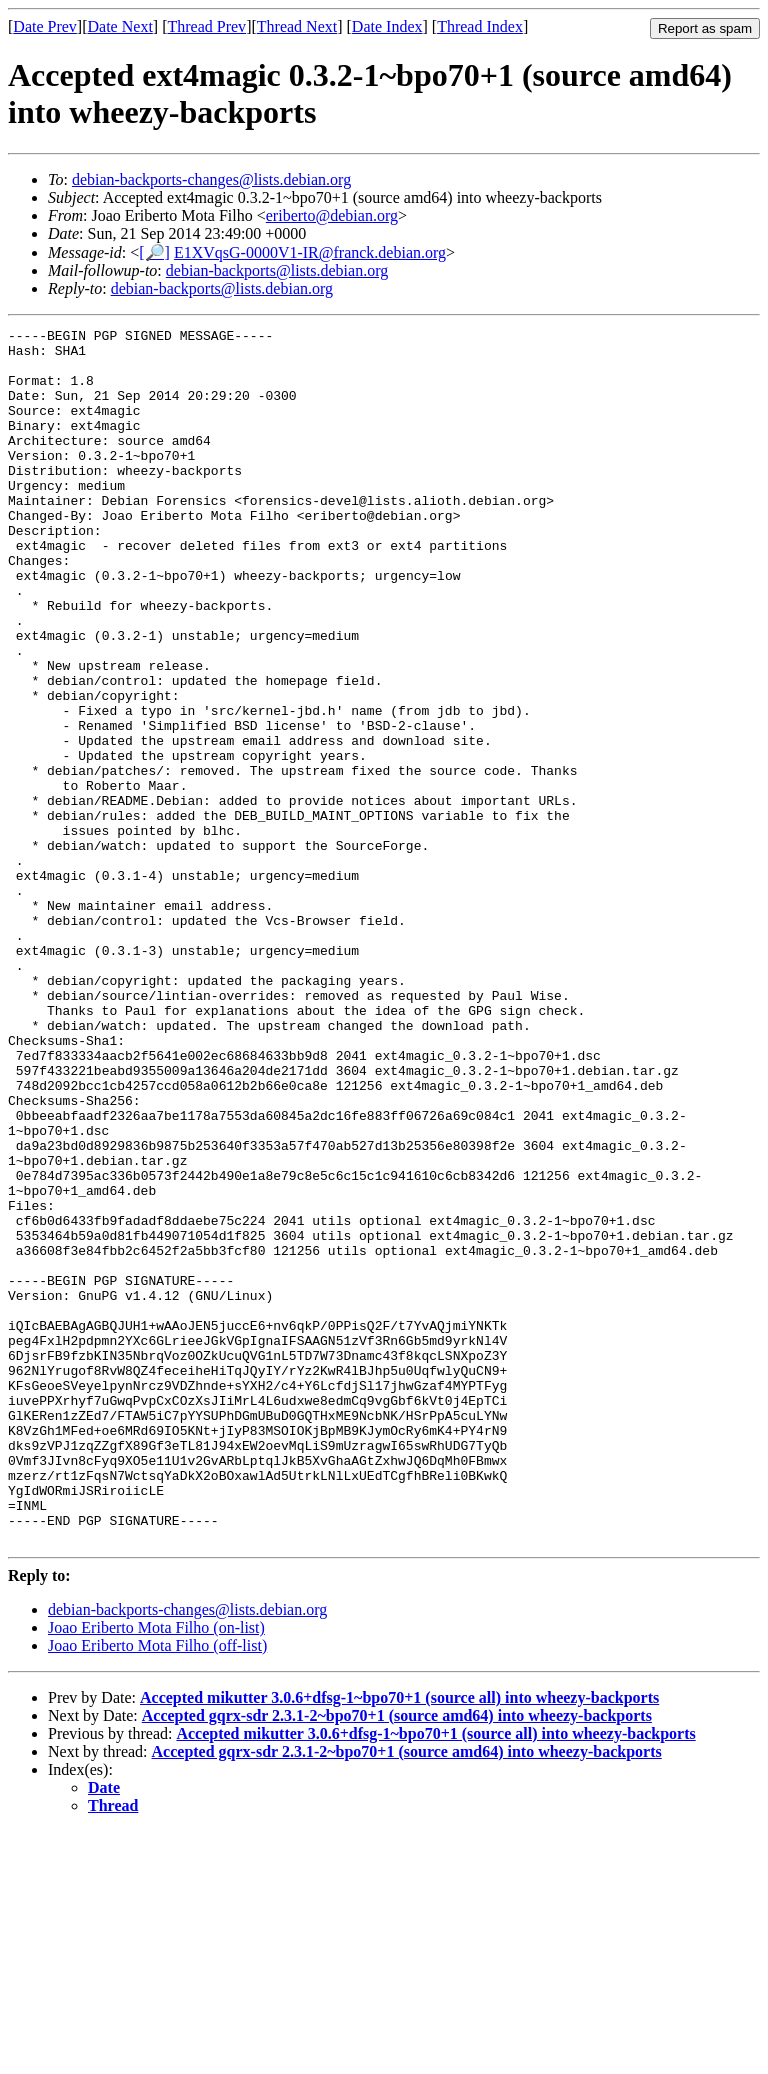 This screenshot has height=2074, width=768. What do you see at coordinates (277, 270) in the screenshot?
I see `debian-backports@lists.debian.org` at bounding box center [277, 270].